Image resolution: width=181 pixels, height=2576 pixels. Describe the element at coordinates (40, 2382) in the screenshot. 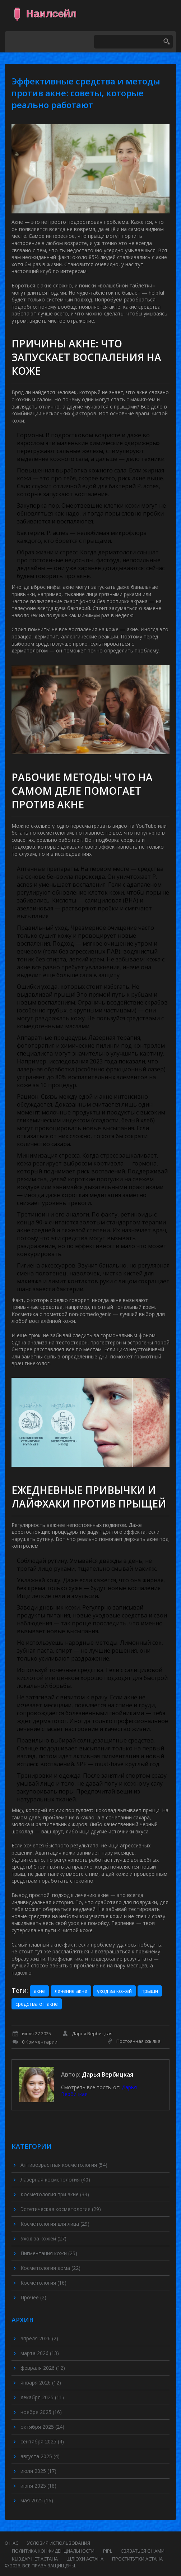

I see `января 2026` at that location.